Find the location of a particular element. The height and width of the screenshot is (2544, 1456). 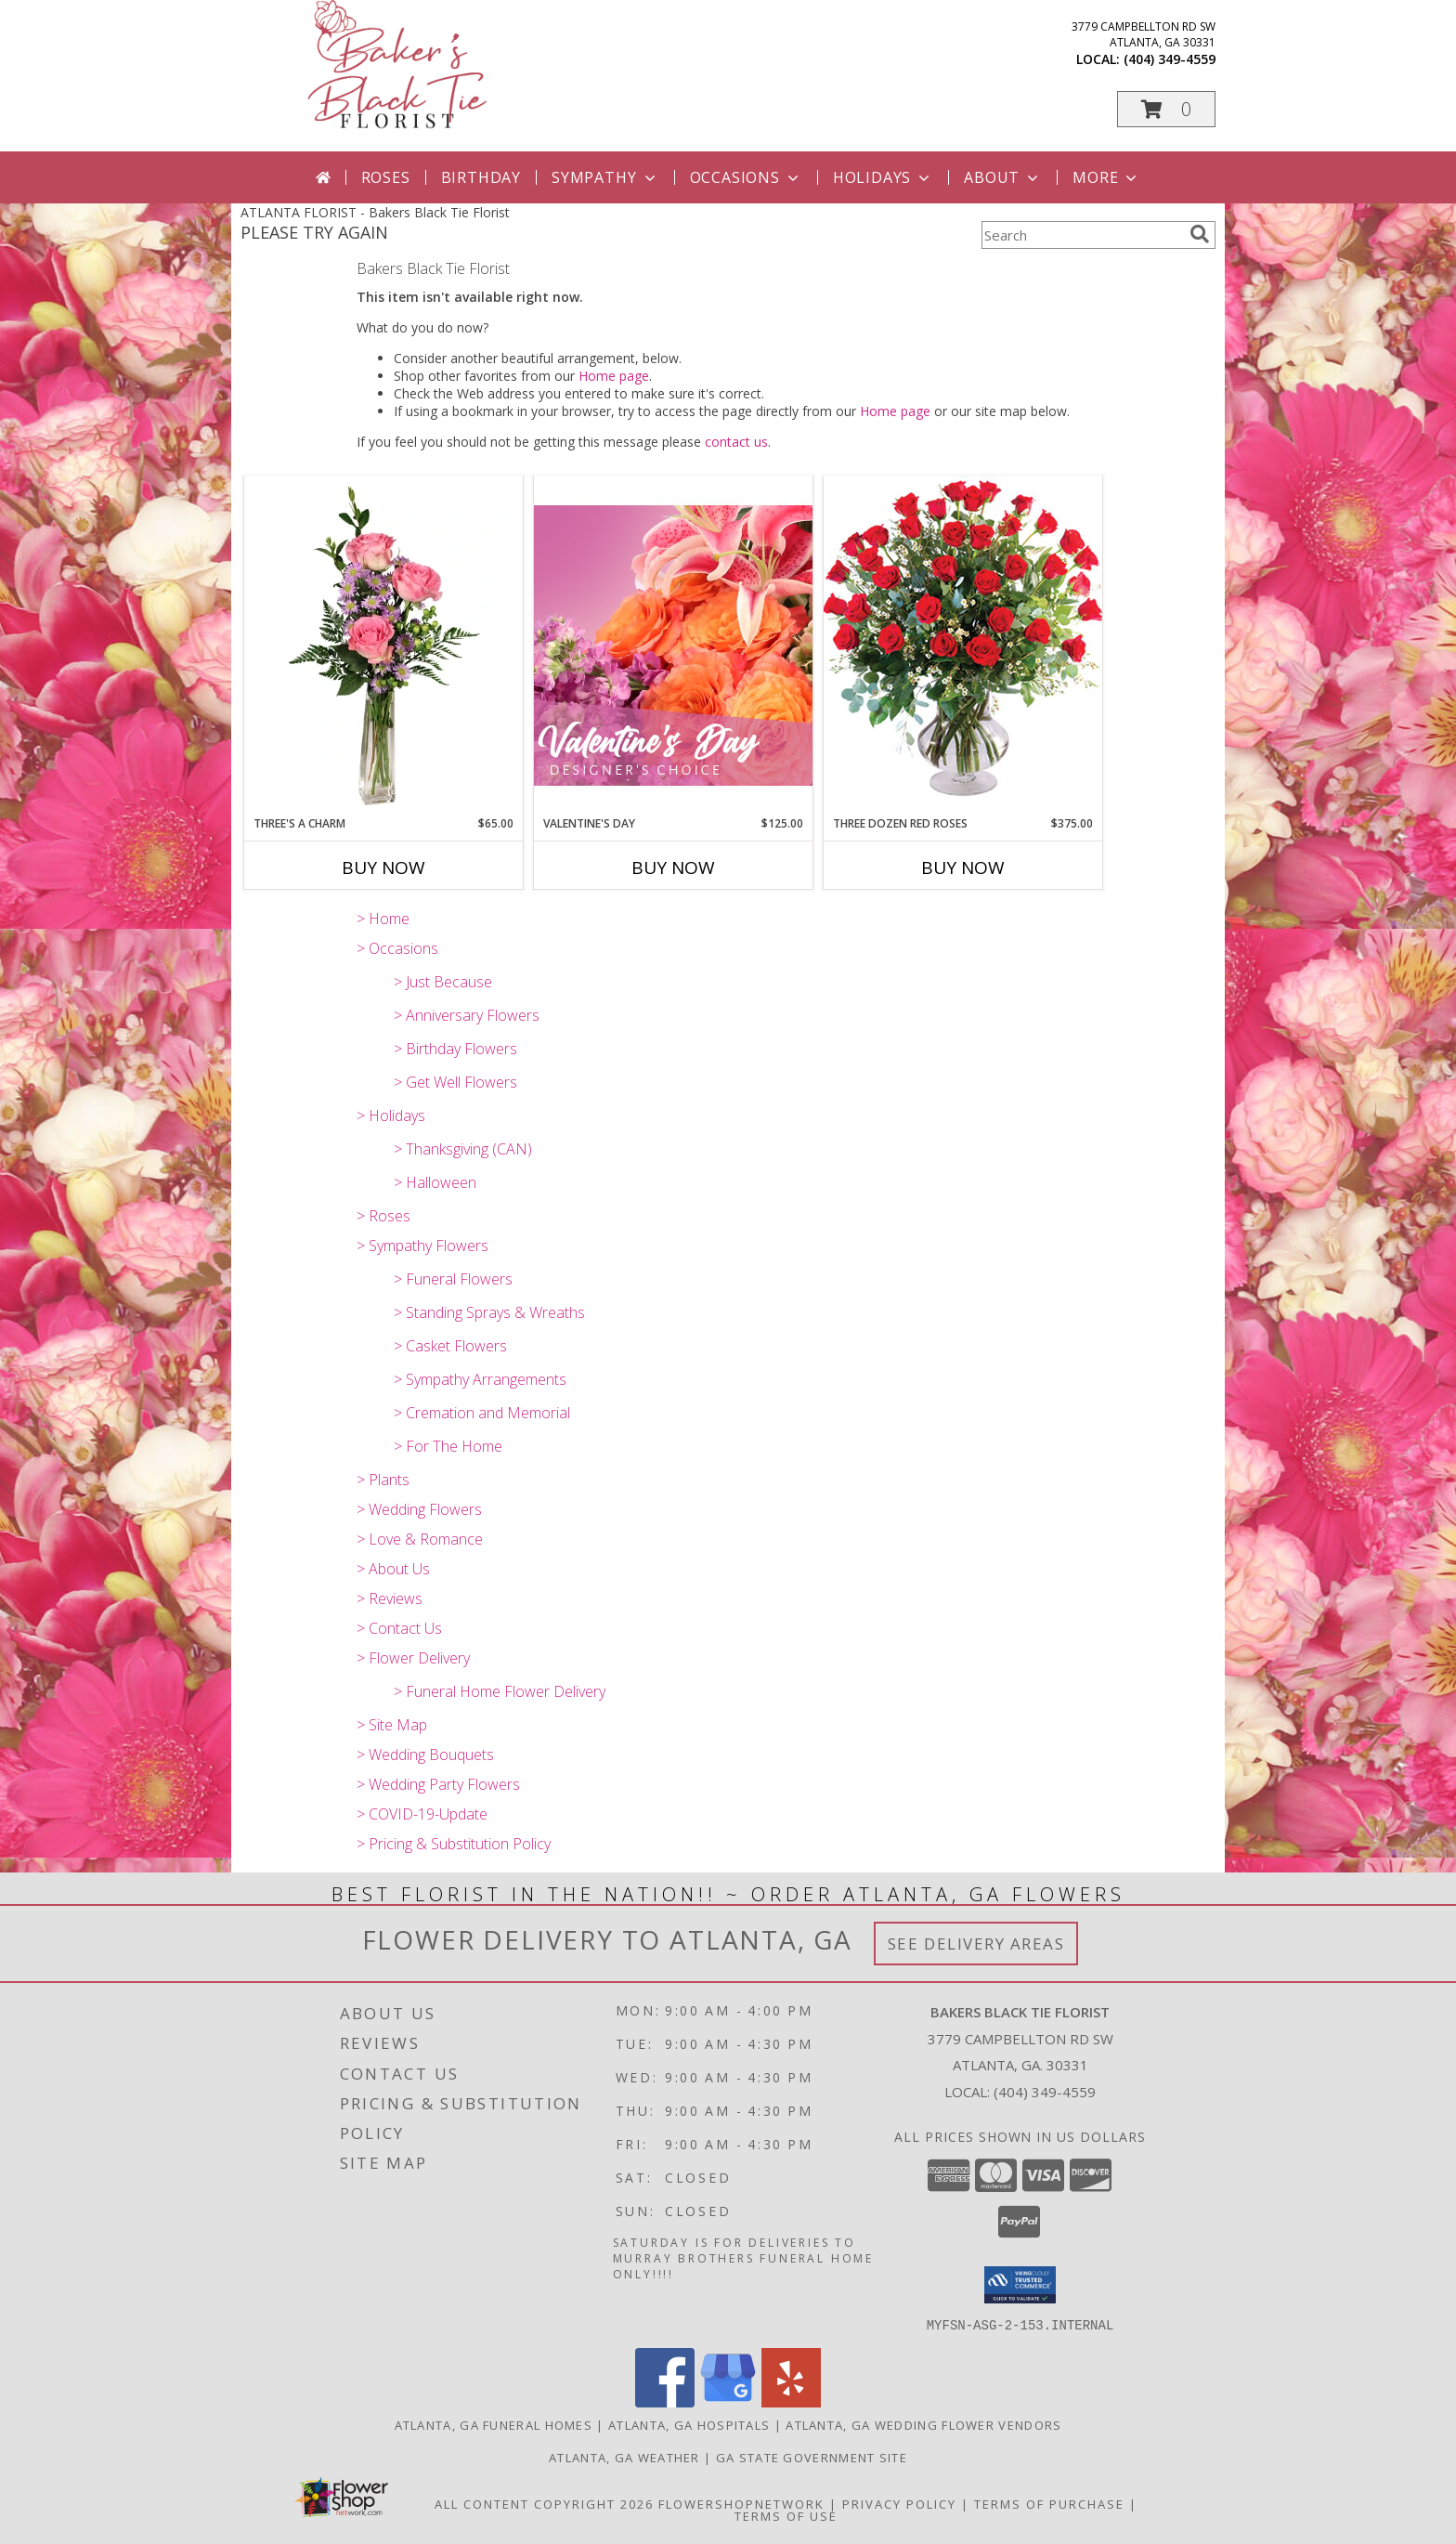

Birthday is located at coordinates (481, 177).